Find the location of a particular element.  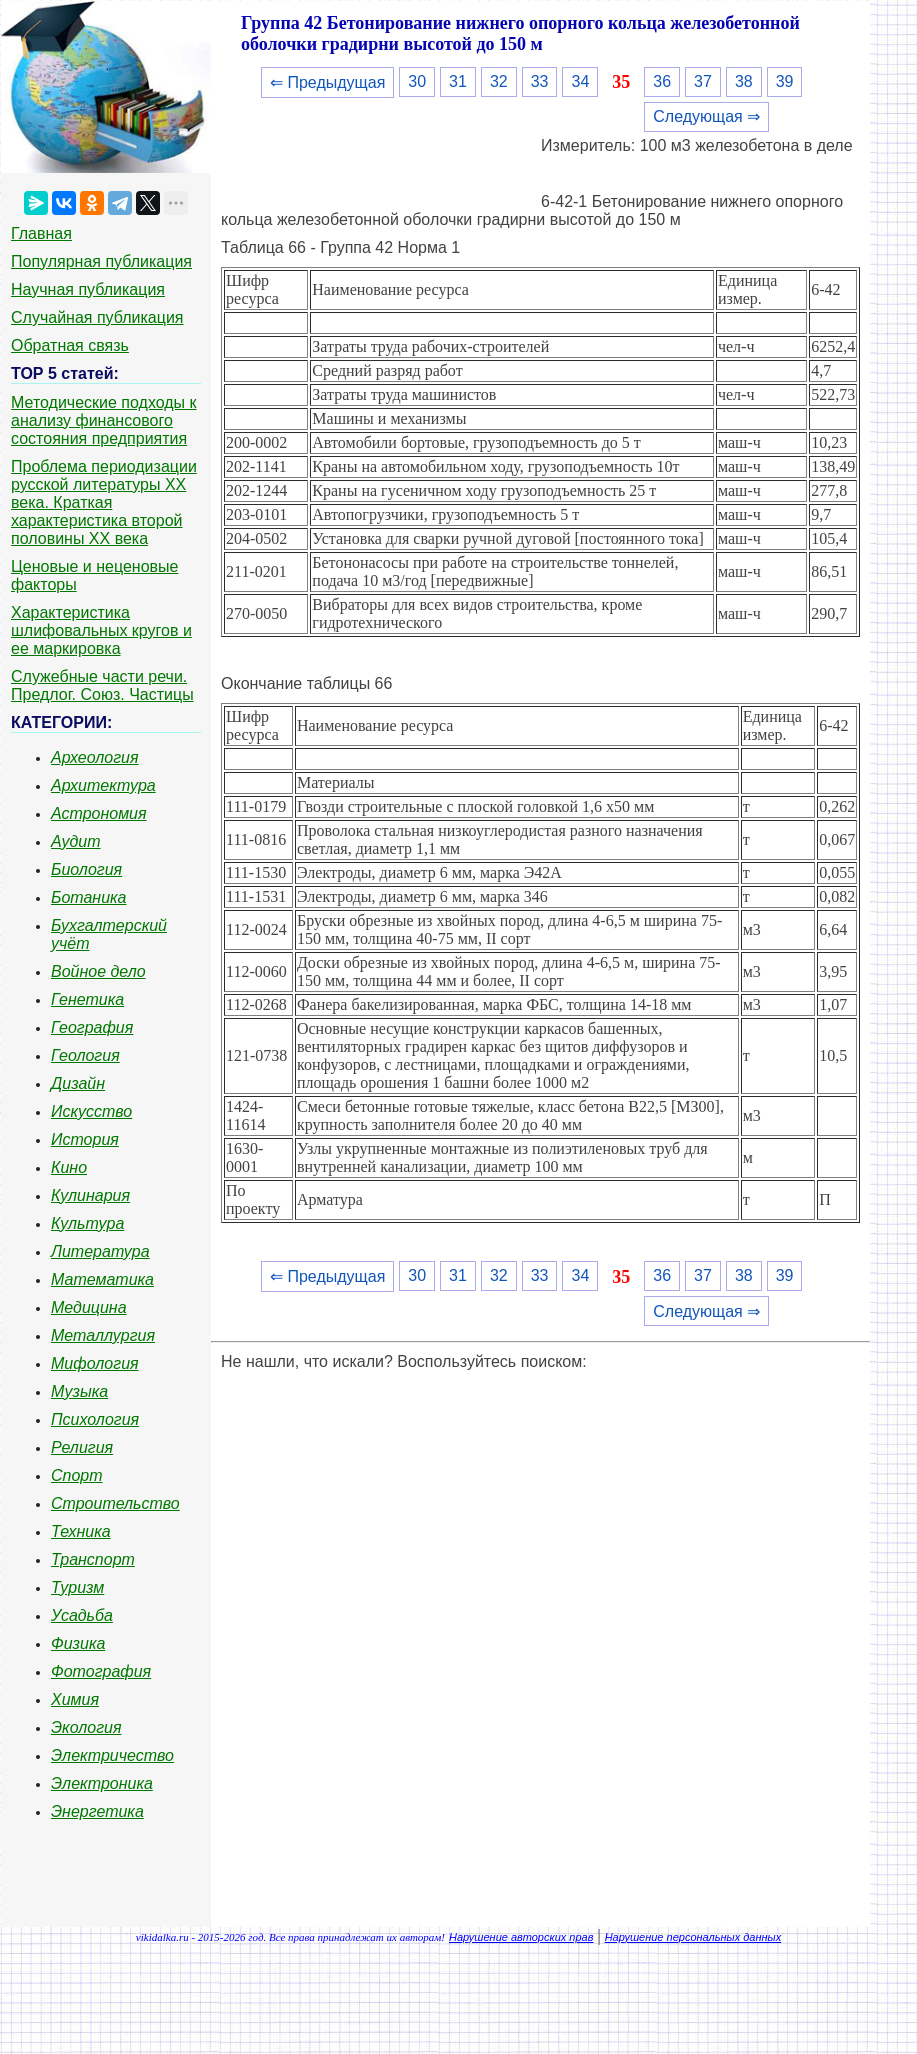

34 is located at coordinates (580, 81).